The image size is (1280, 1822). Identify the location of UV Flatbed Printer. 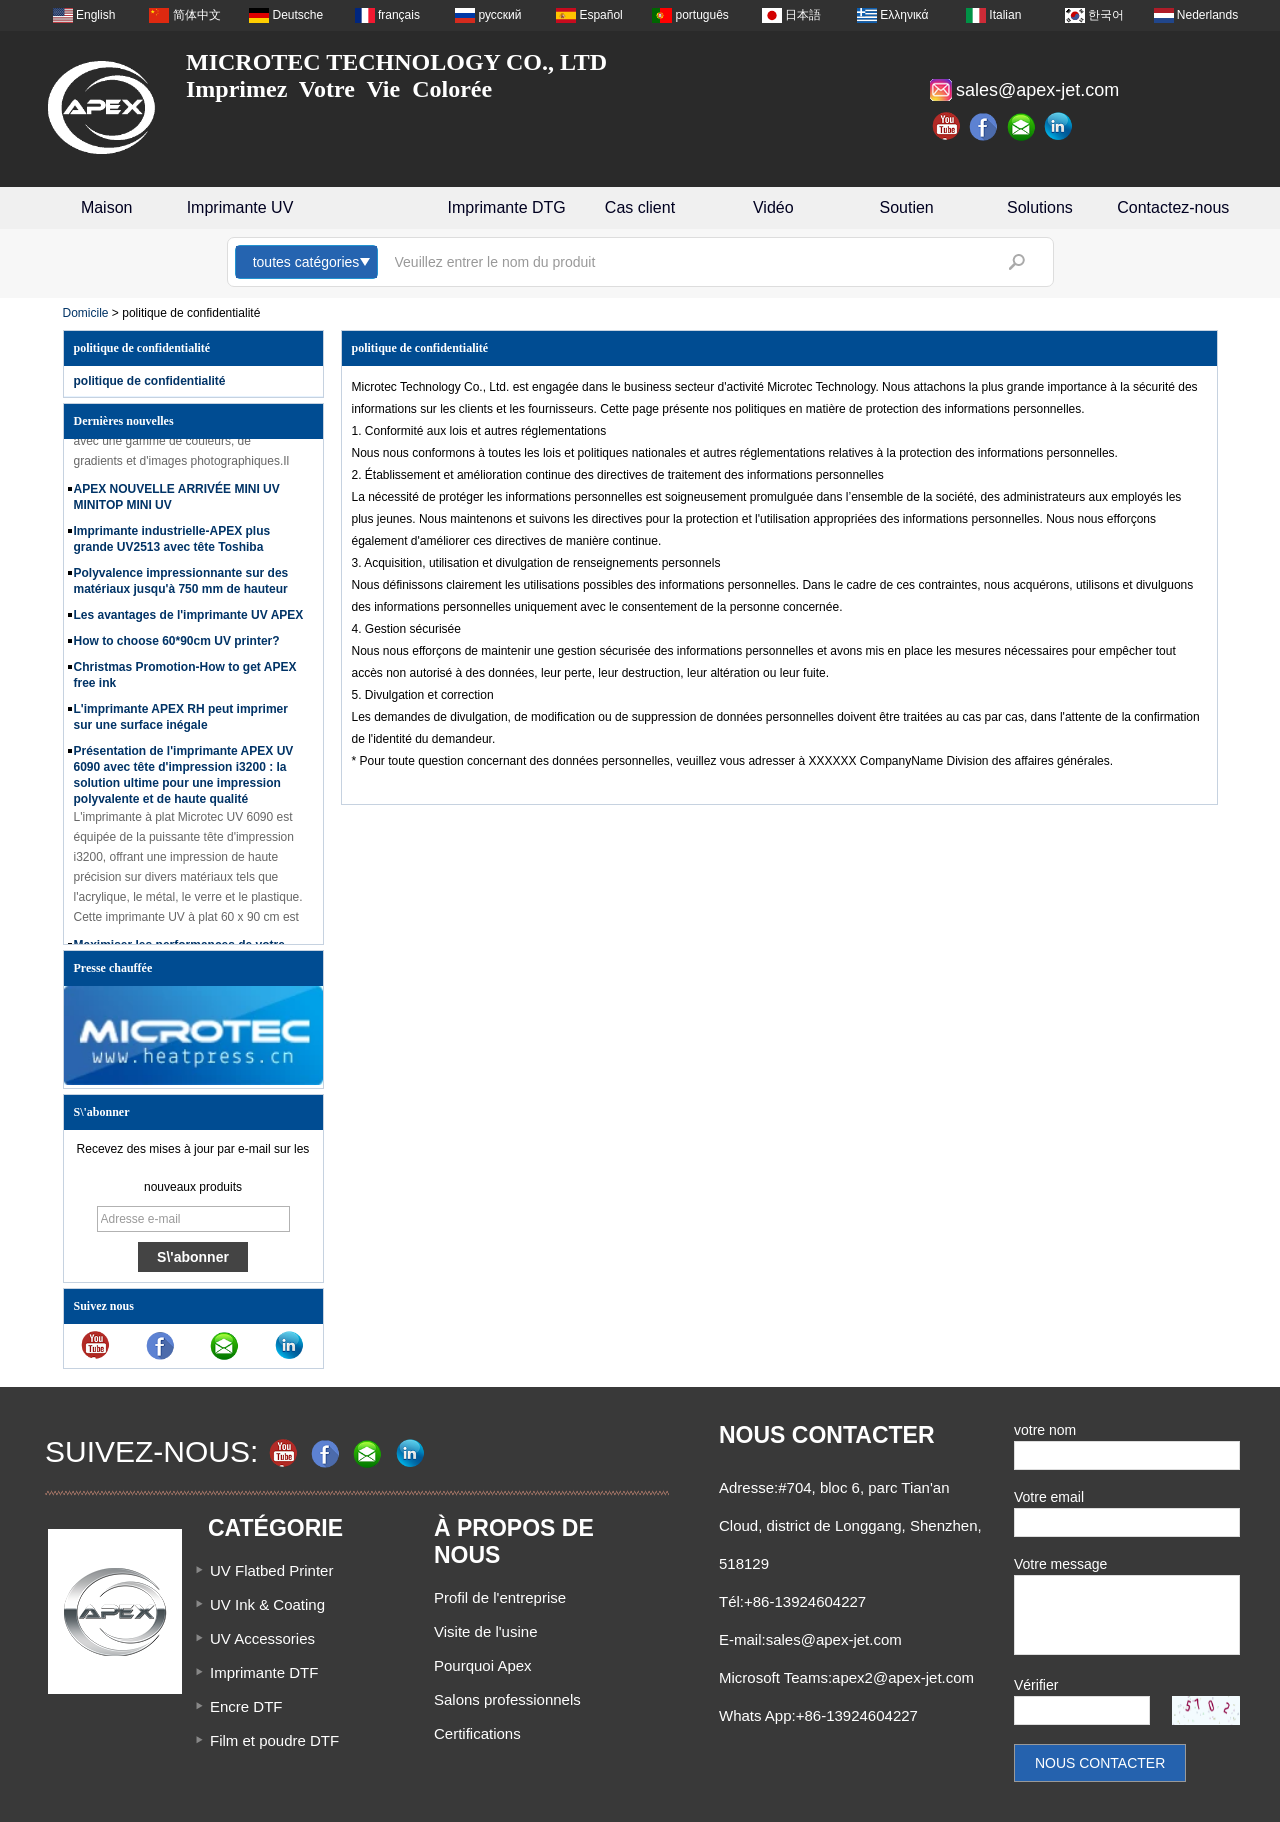
(271, 1570).